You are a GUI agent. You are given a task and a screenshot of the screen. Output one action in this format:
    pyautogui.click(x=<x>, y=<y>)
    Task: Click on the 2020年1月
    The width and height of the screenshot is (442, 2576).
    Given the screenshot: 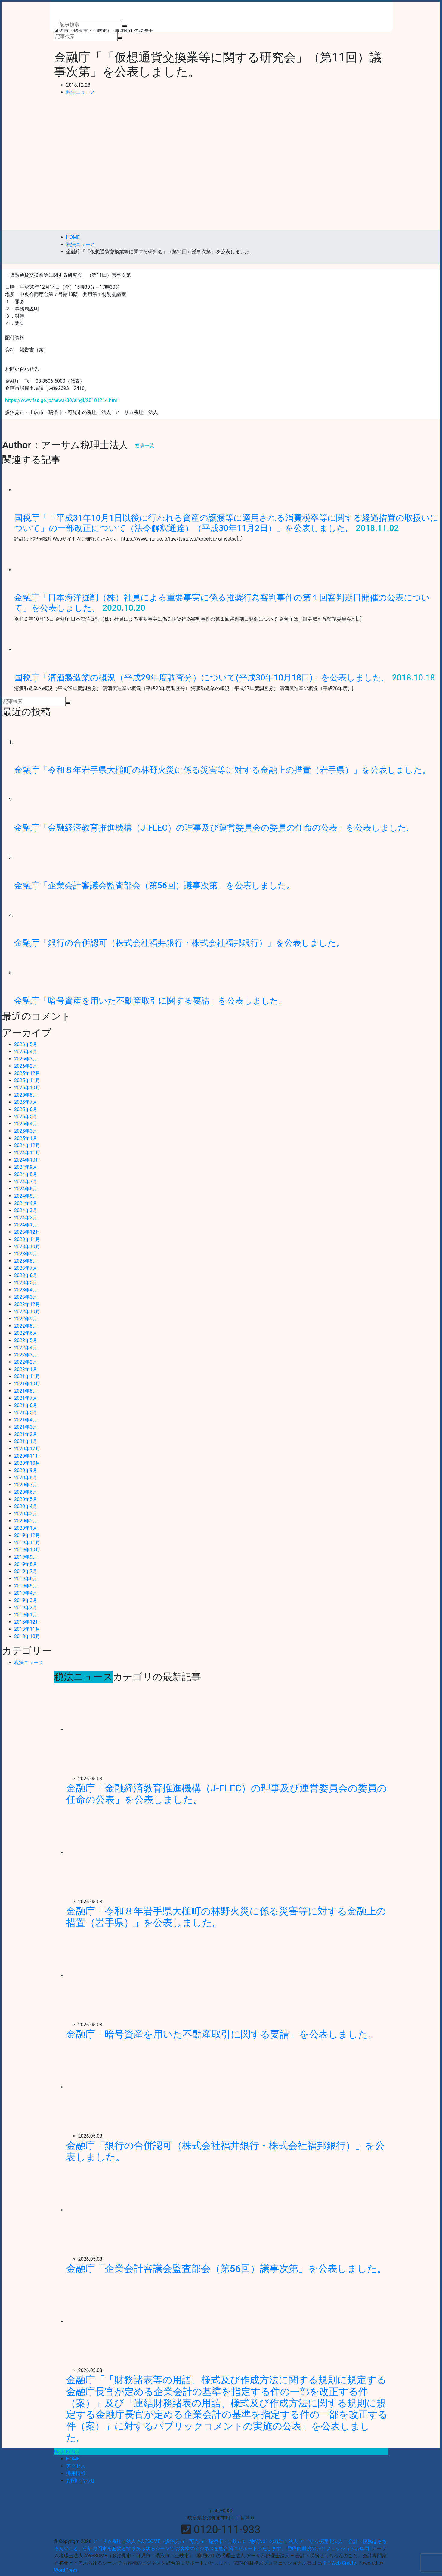 What is the action you would take?
    pyautogui.click(x=25, y=1528)
    